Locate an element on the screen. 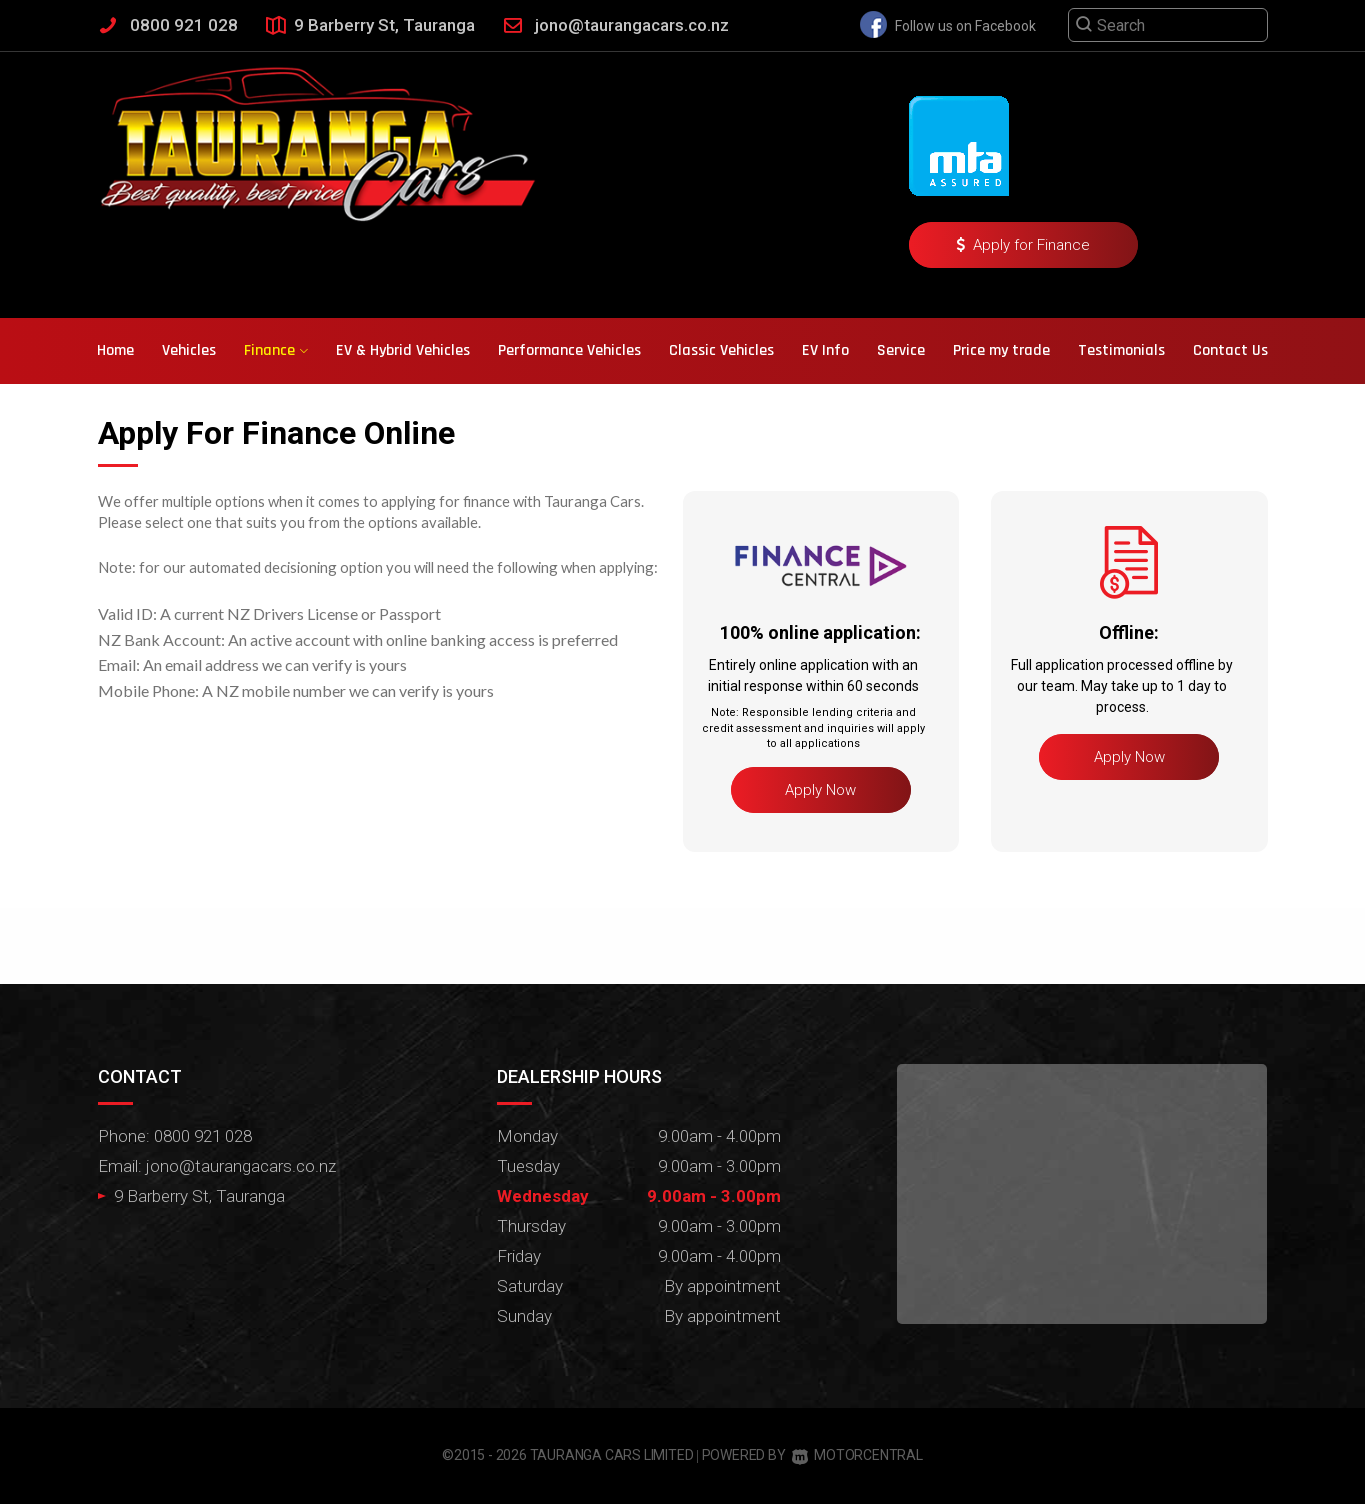 The image size is (1365, 1504). jono@taurangacars.co.nz is located at coordinates (632, 25).